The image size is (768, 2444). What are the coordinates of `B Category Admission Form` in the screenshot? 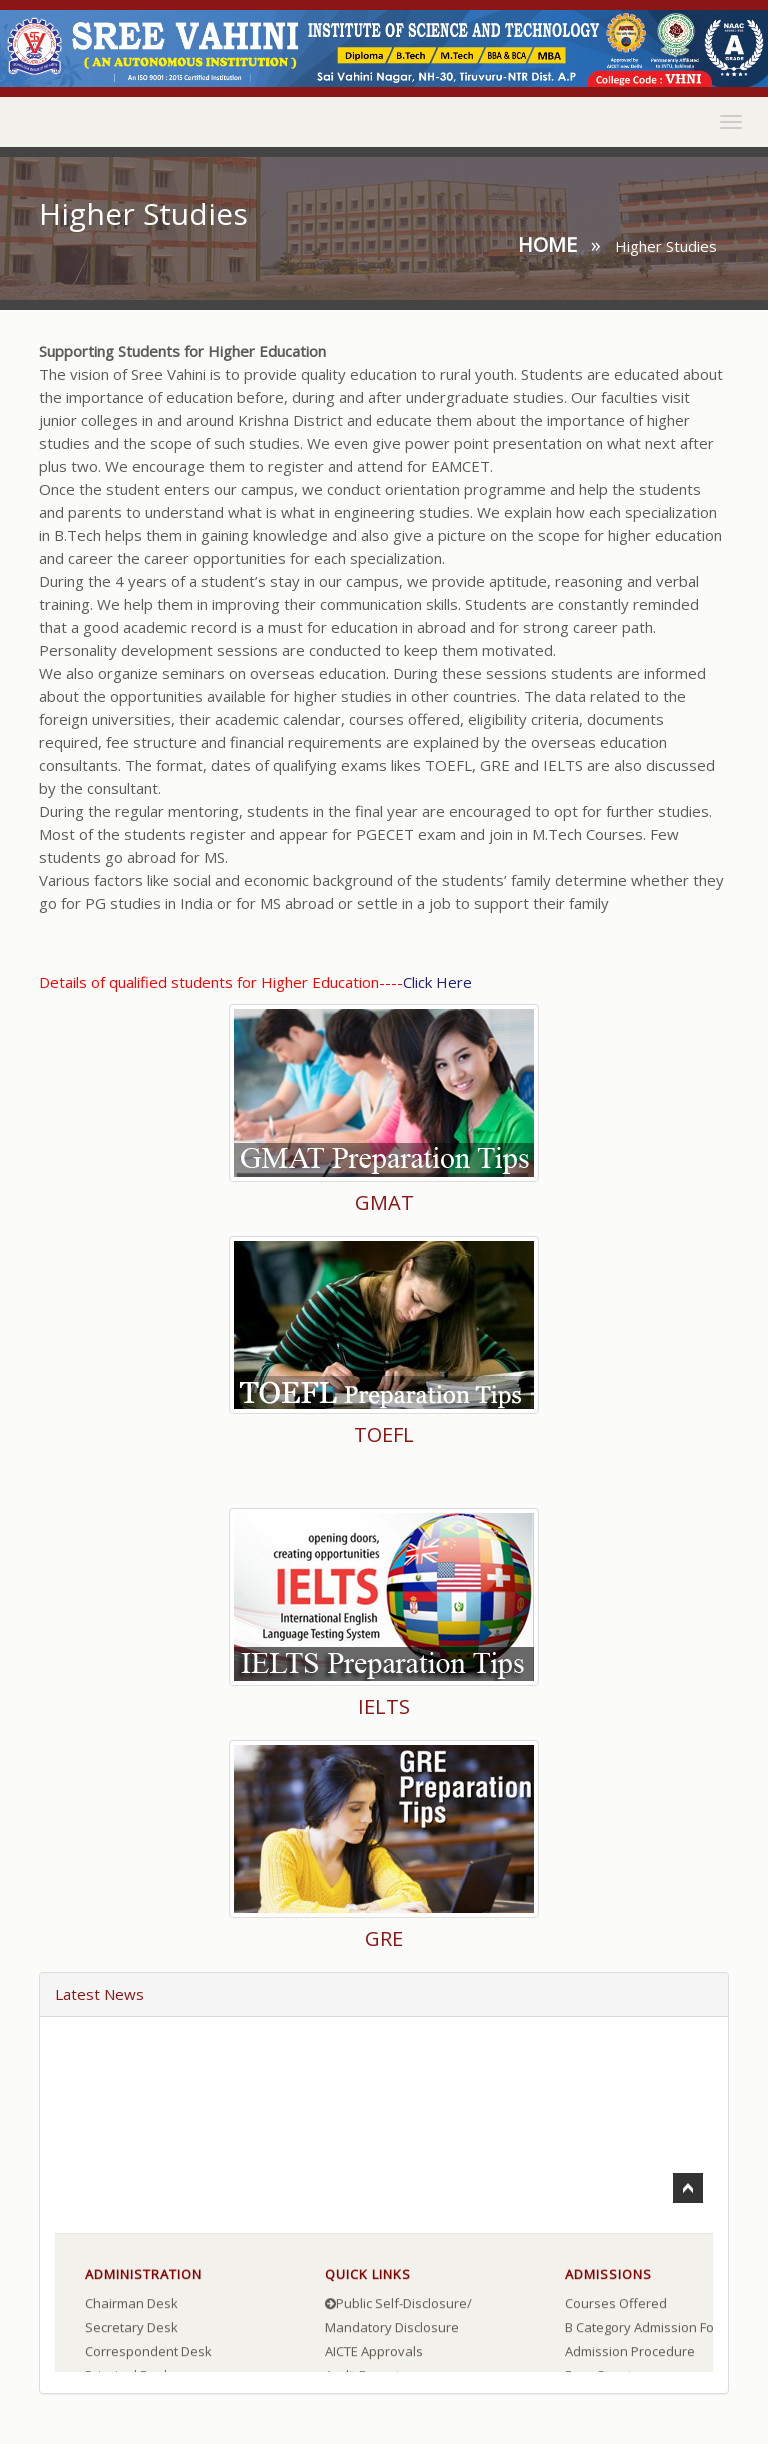 It's located at (647, 2330).